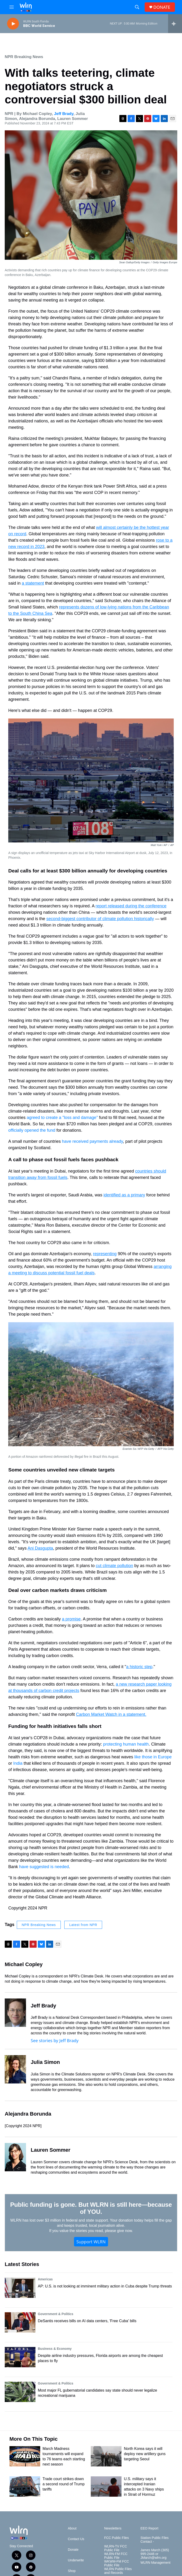  What do you see at coordinates (149, 2528) in the screenshot?
I see `EEO Report` at bounding box center [149, 2528].